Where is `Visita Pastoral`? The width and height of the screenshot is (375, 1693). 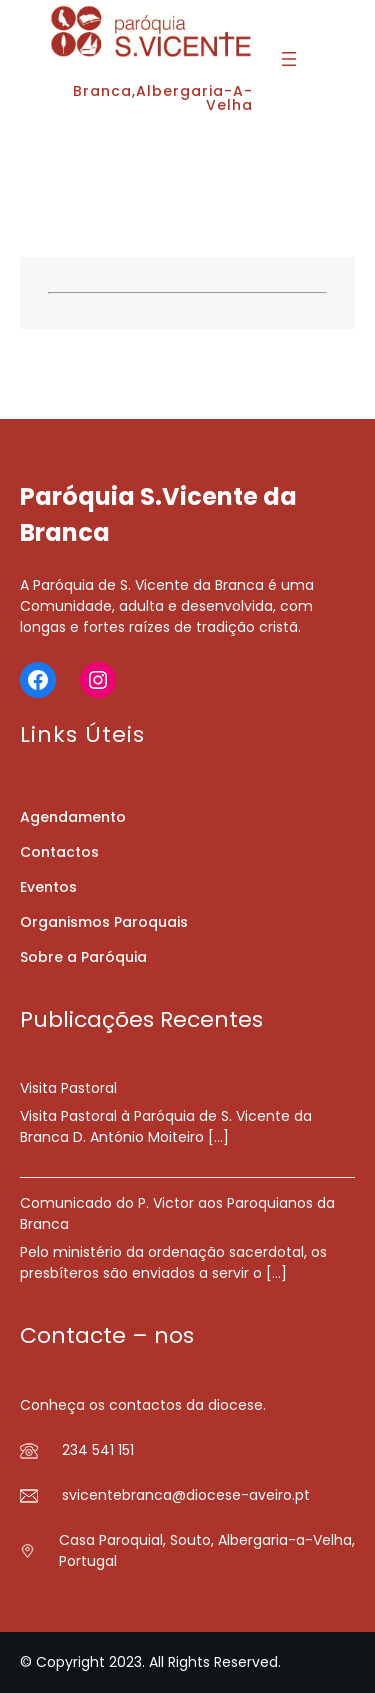
Visita Pastoral is located at coordinates (68, 1088).